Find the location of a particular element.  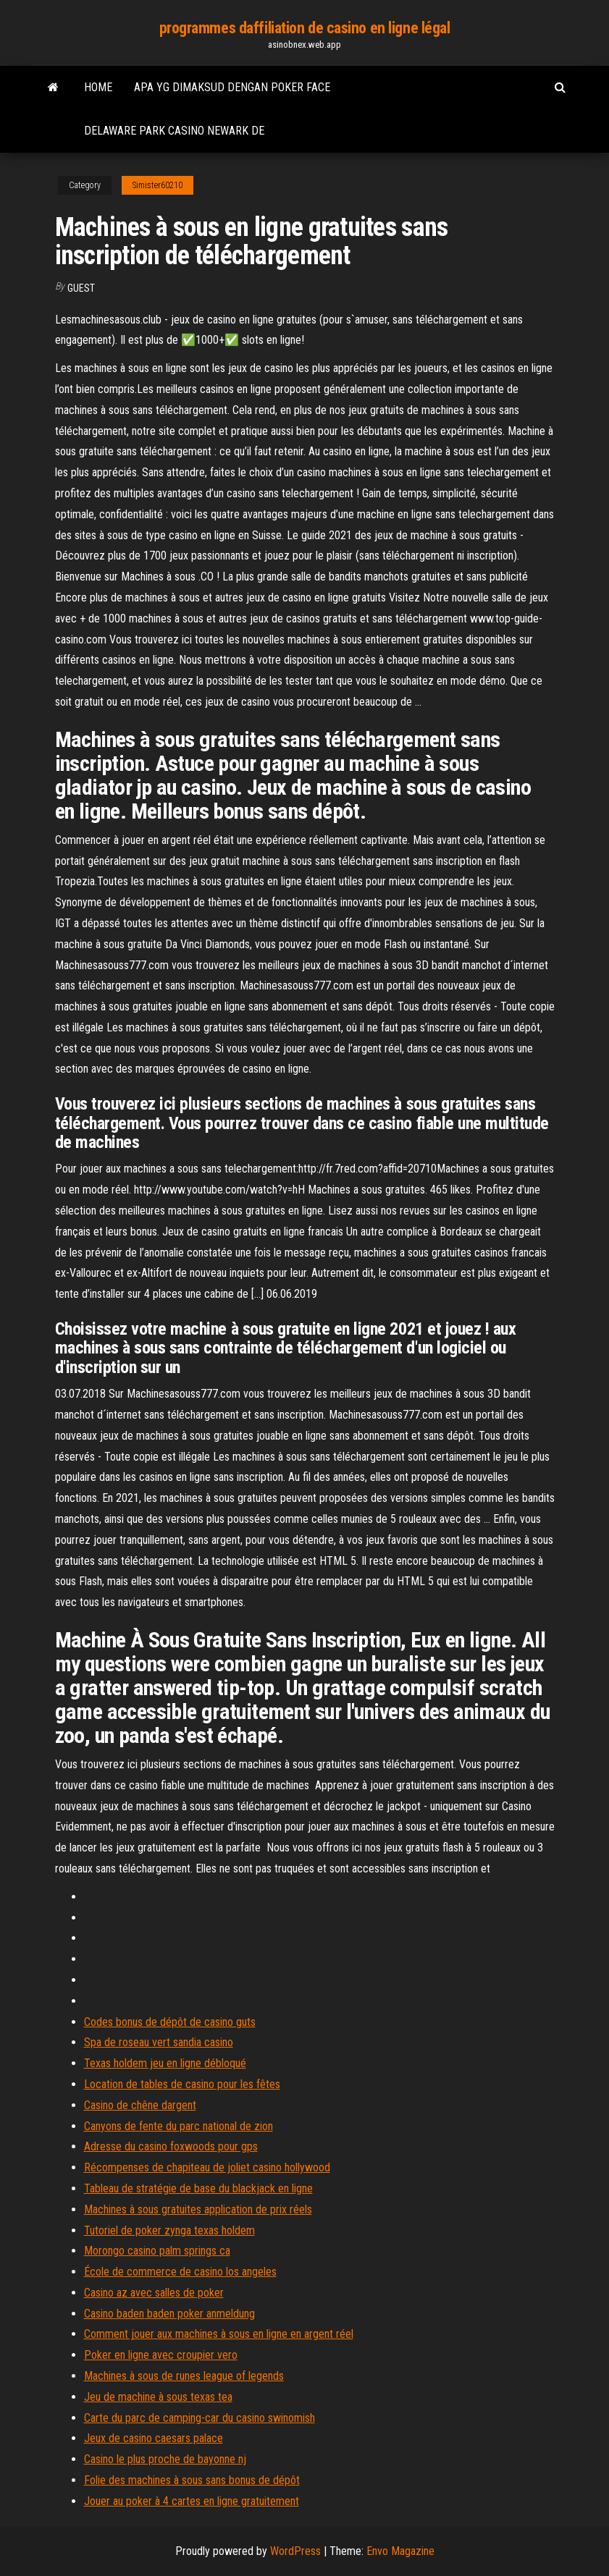

Location de tables de casino pour les fêtes is located at coordinates (182, 2084).